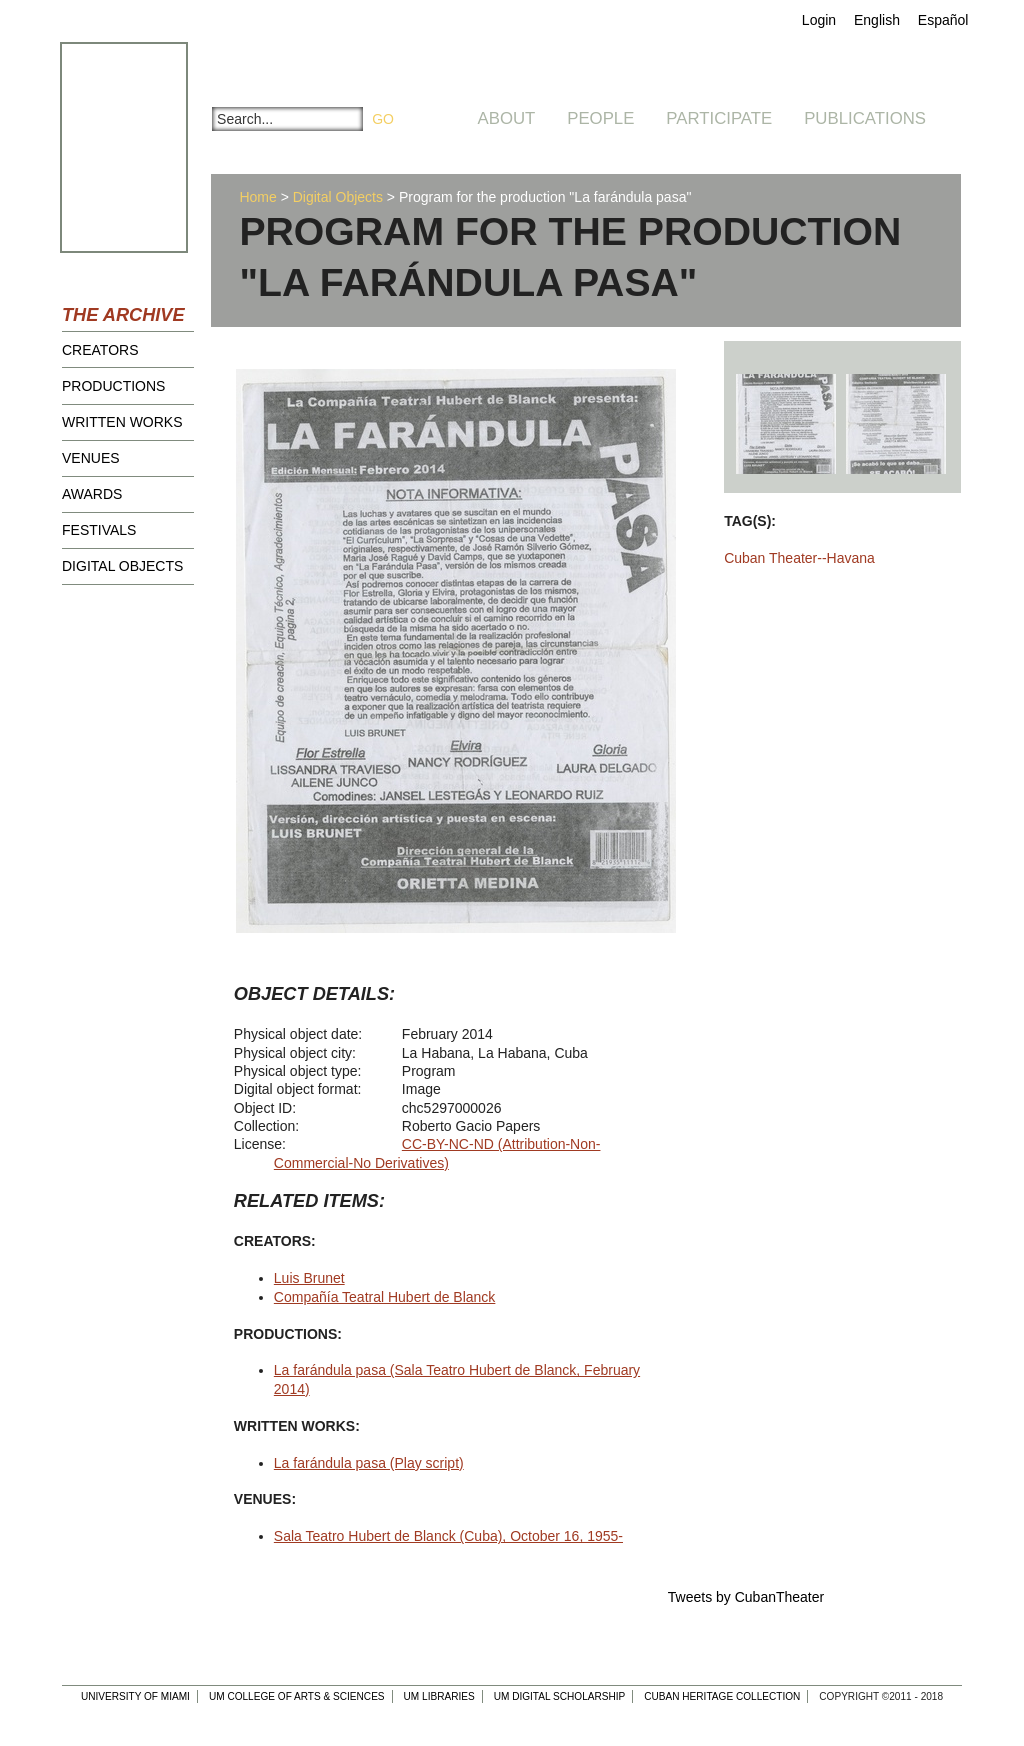 This screenshot has height=1746, width=1024. Describe the element at coordinates (309, 1278) in the screenshot. I see `Luis Brunet` at that location.